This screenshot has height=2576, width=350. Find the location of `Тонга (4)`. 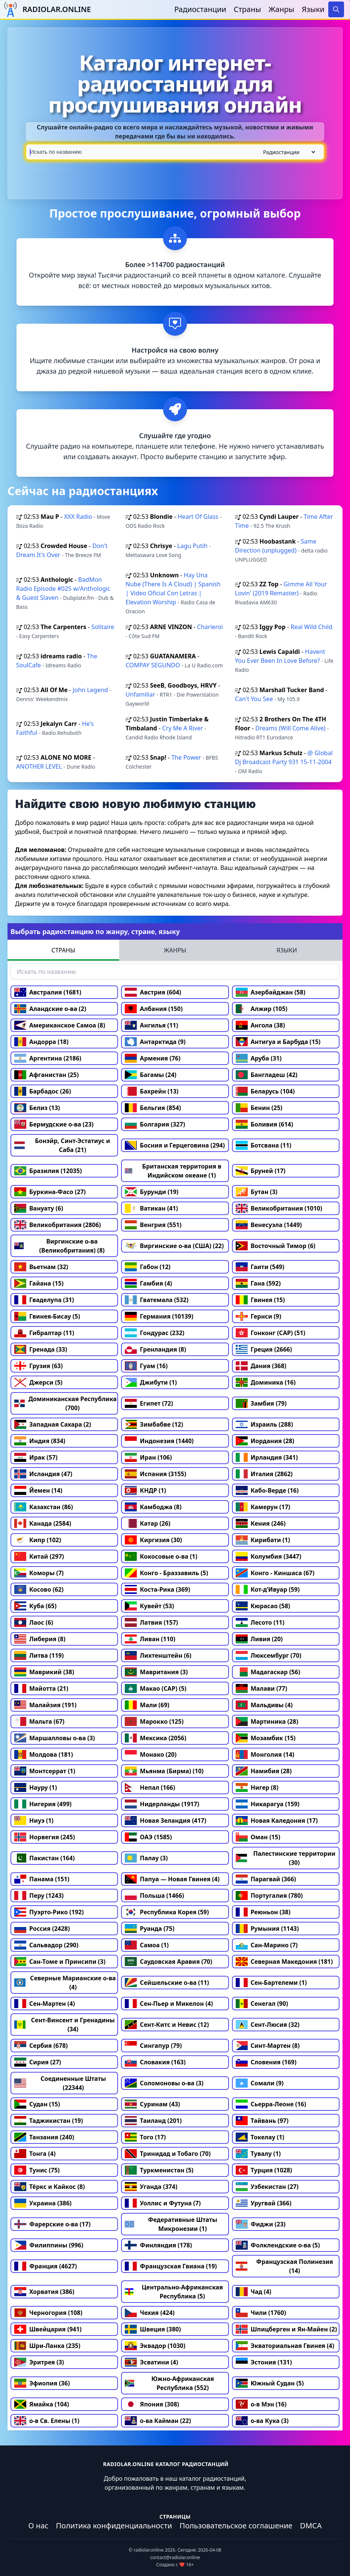

Тонга (4) is located at coordinates (34, 2153).